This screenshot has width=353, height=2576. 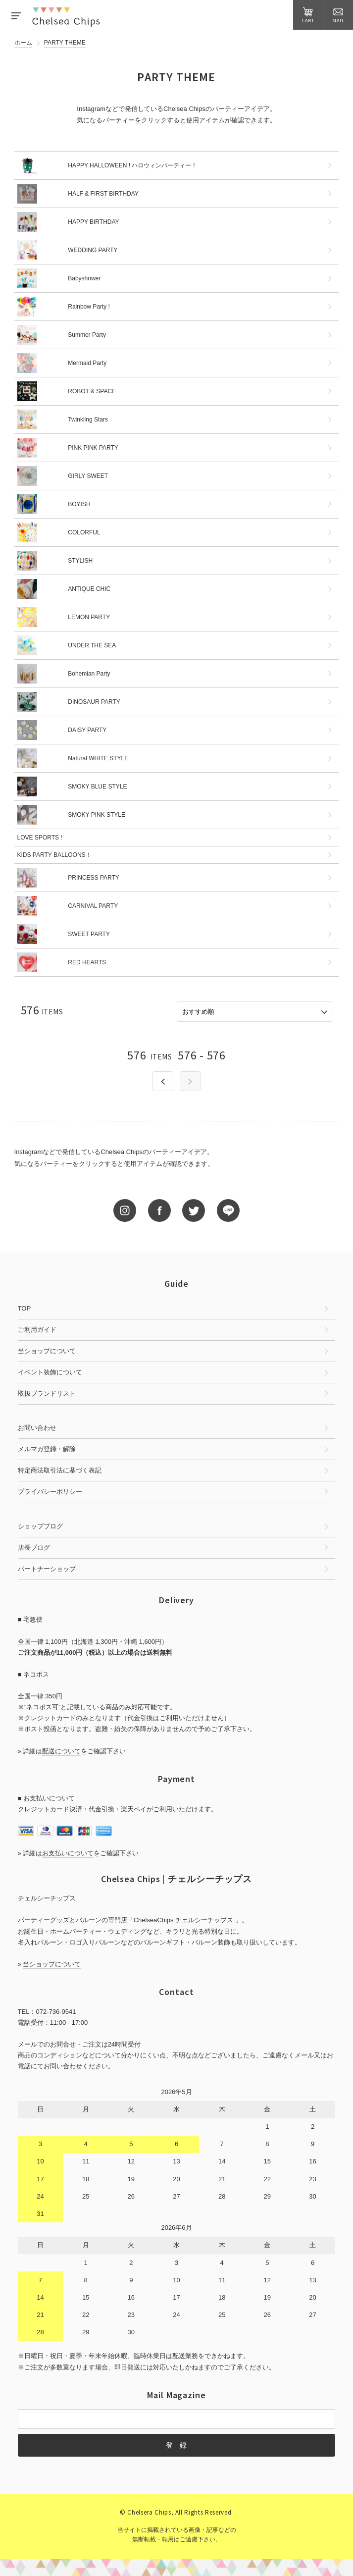 I want to click on イベント装飾について, so click(x=50, y=1372).